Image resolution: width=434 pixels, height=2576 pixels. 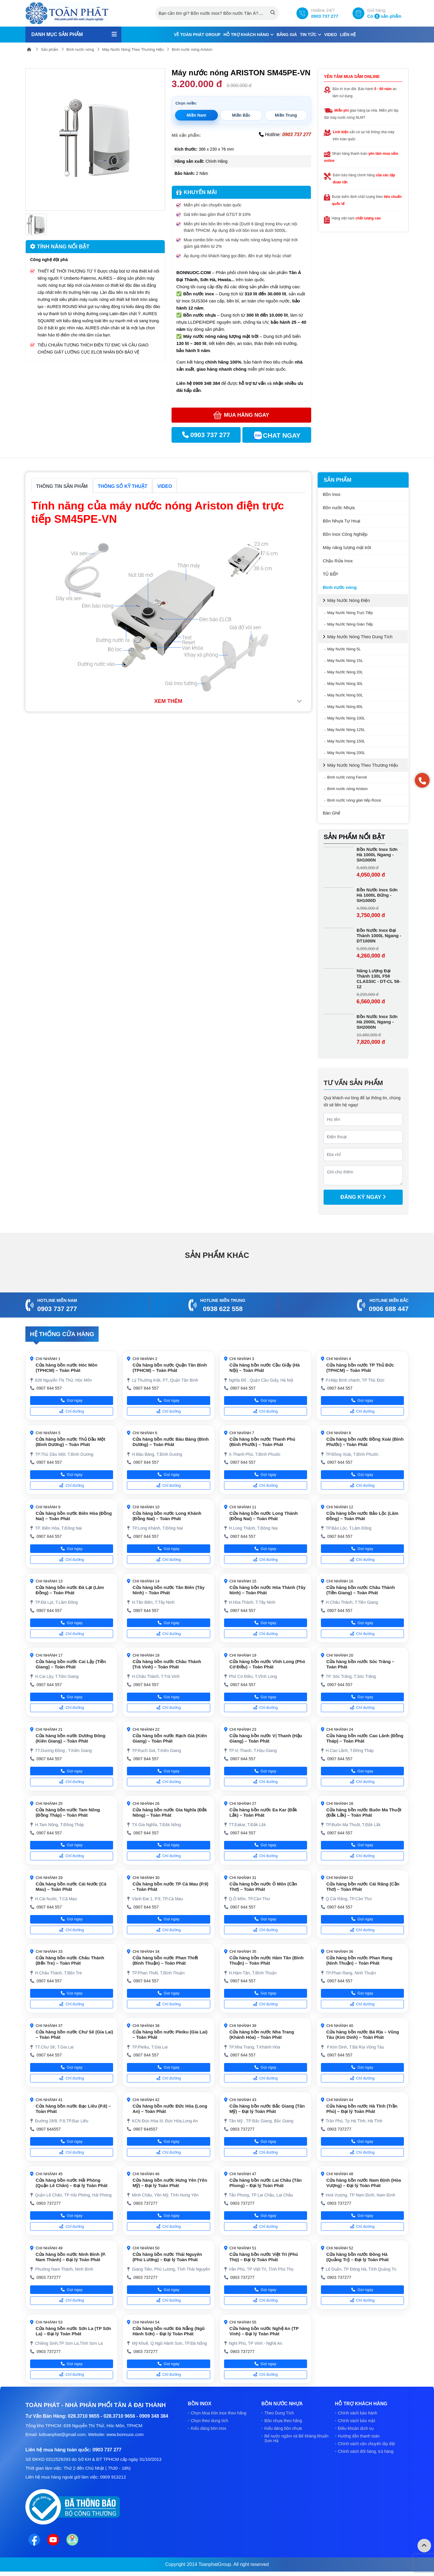 I want to click on Kiểu dáng bồn inox, so click(x=208, y=2428).